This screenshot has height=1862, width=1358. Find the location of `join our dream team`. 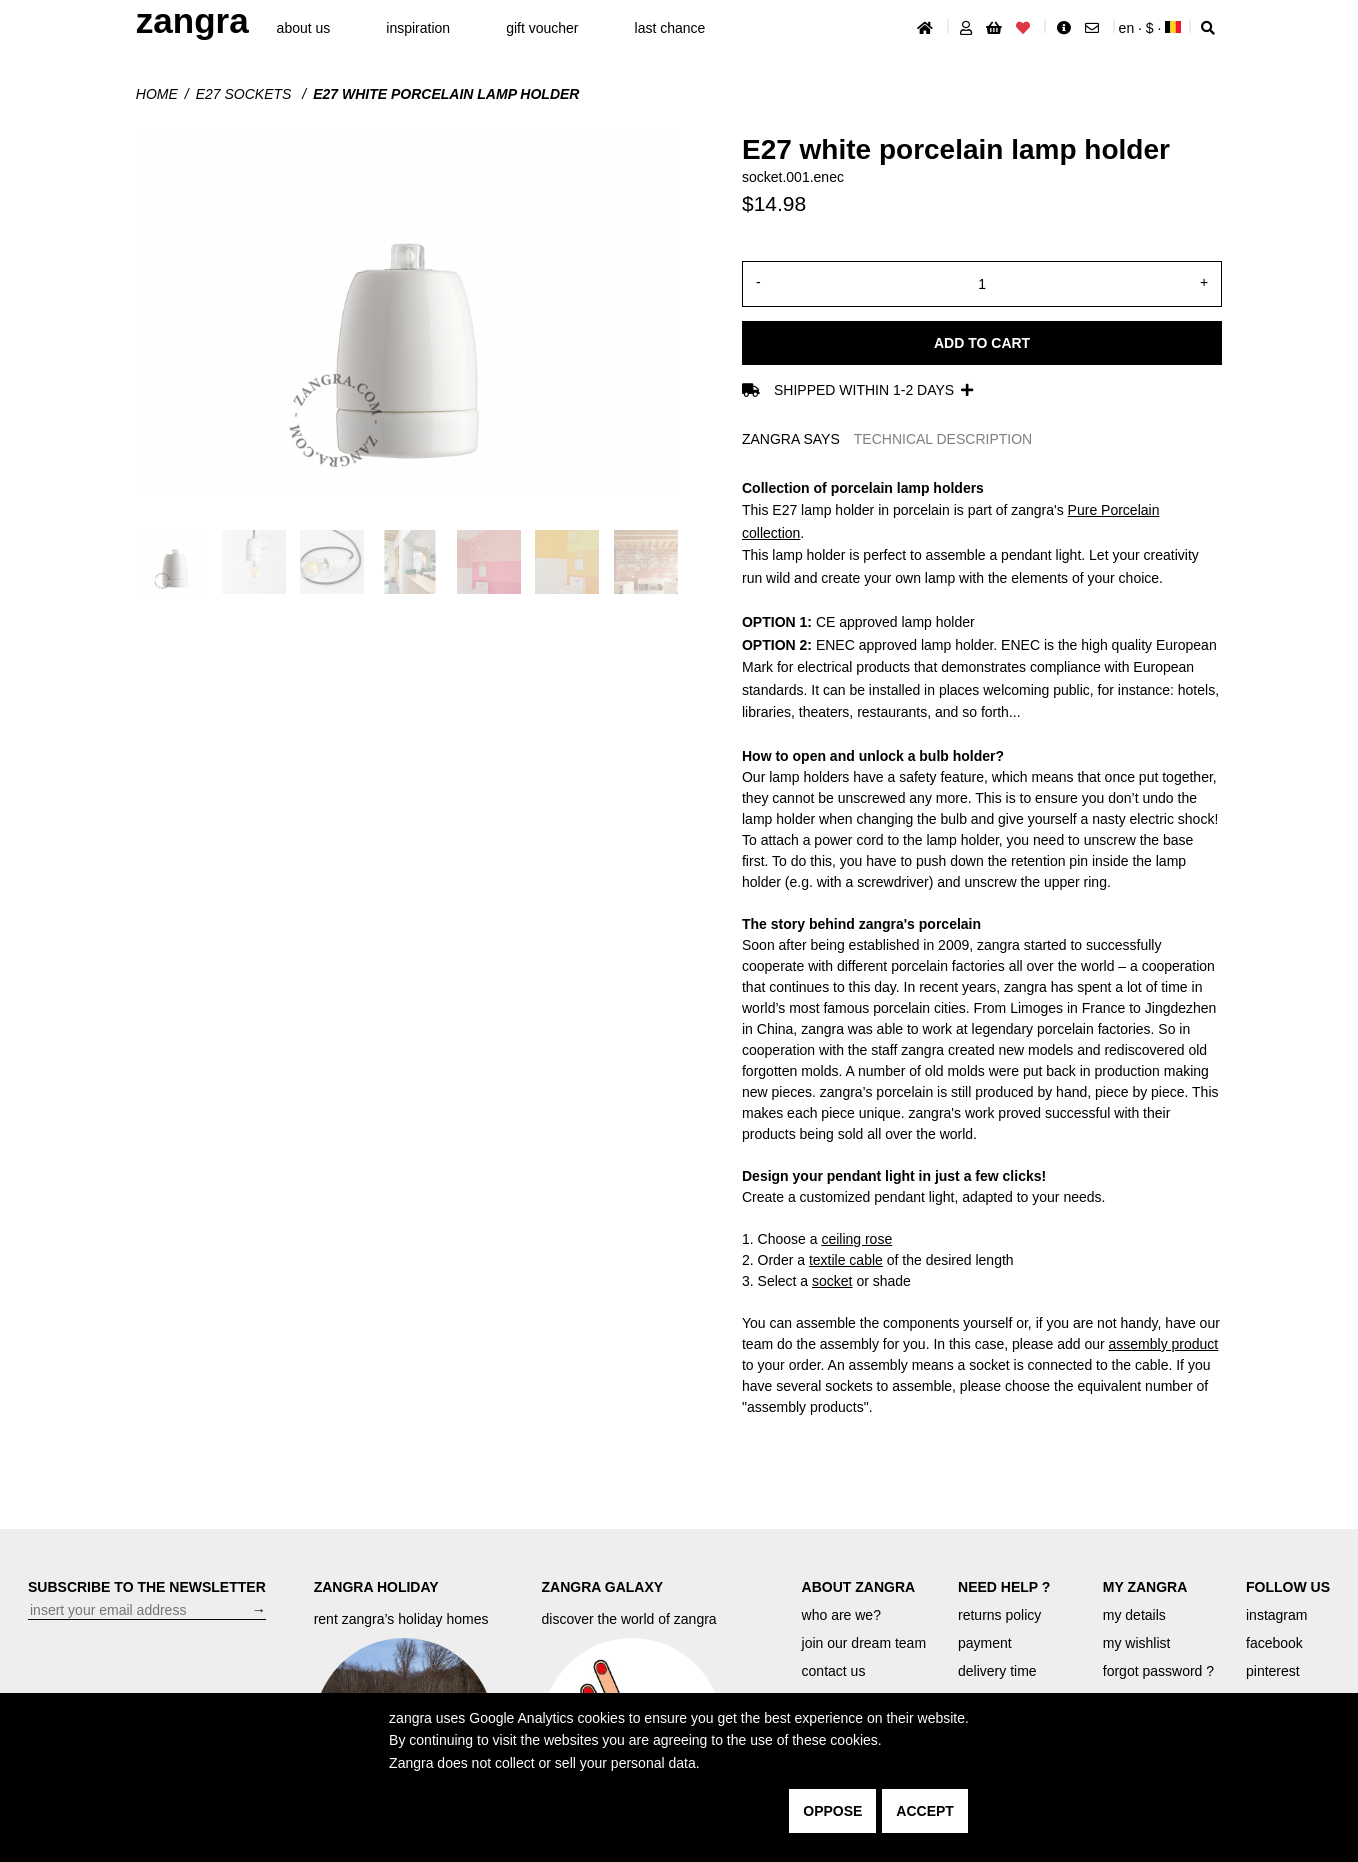

join our dream team is located at coordinates (864, 1643).